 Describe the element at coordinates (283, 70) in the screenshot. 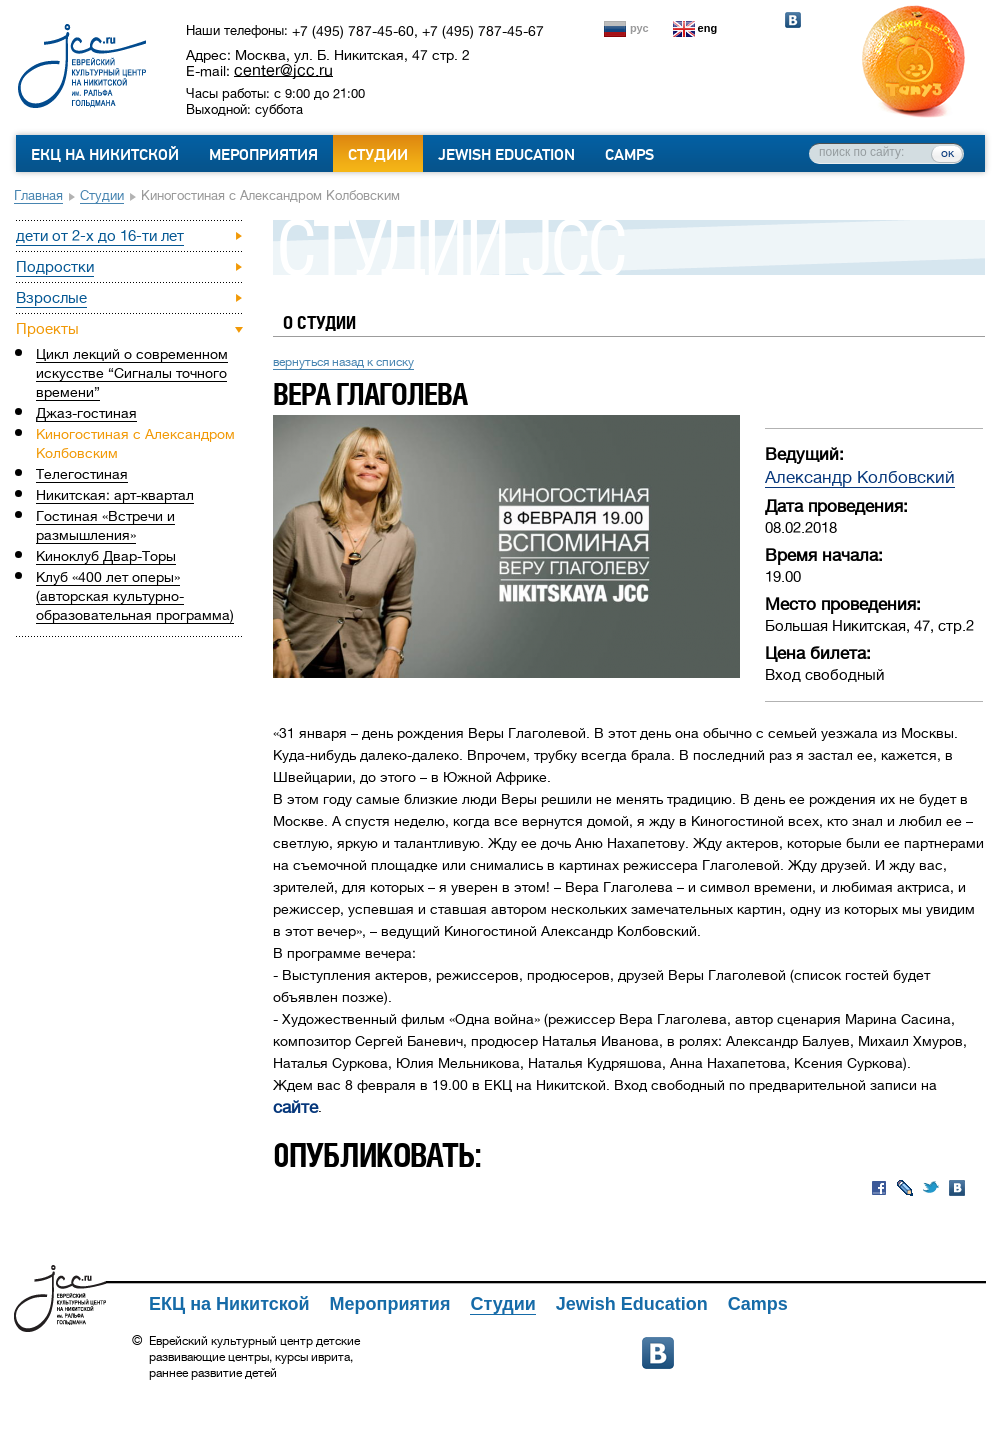

I see `center@jcc.ru` at that location.